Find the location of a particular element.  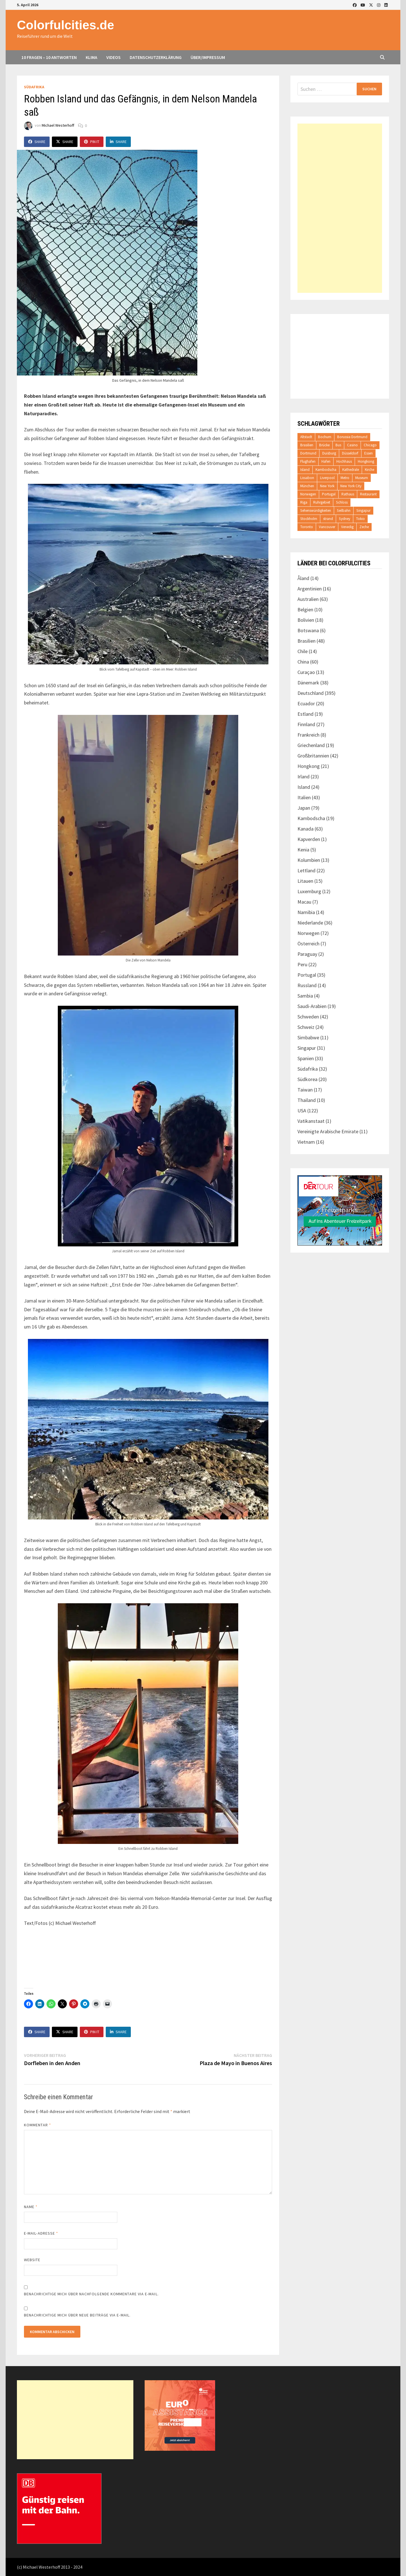

Kolumbien is located at coordinates (308, 860).